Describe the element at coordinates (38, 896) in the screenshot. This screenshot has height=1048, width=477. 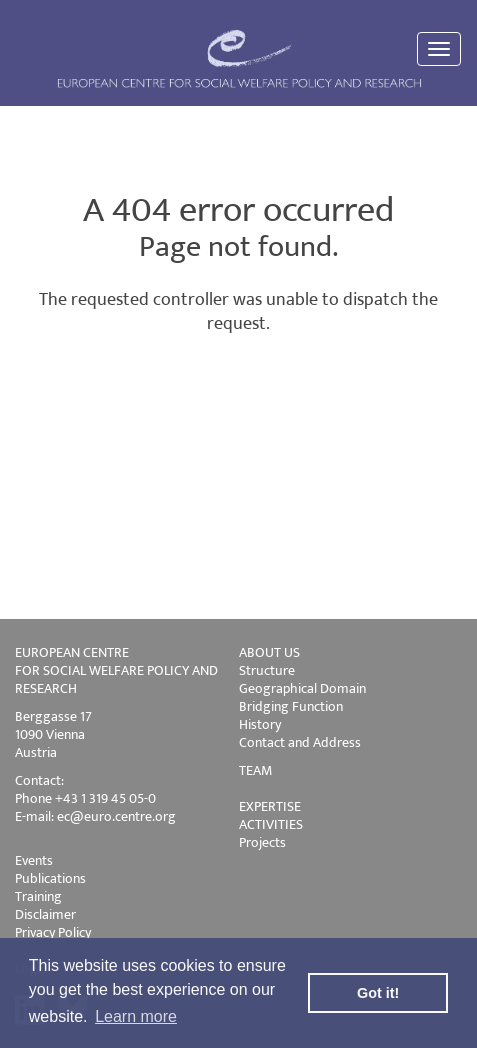
I see `Training` at that location.